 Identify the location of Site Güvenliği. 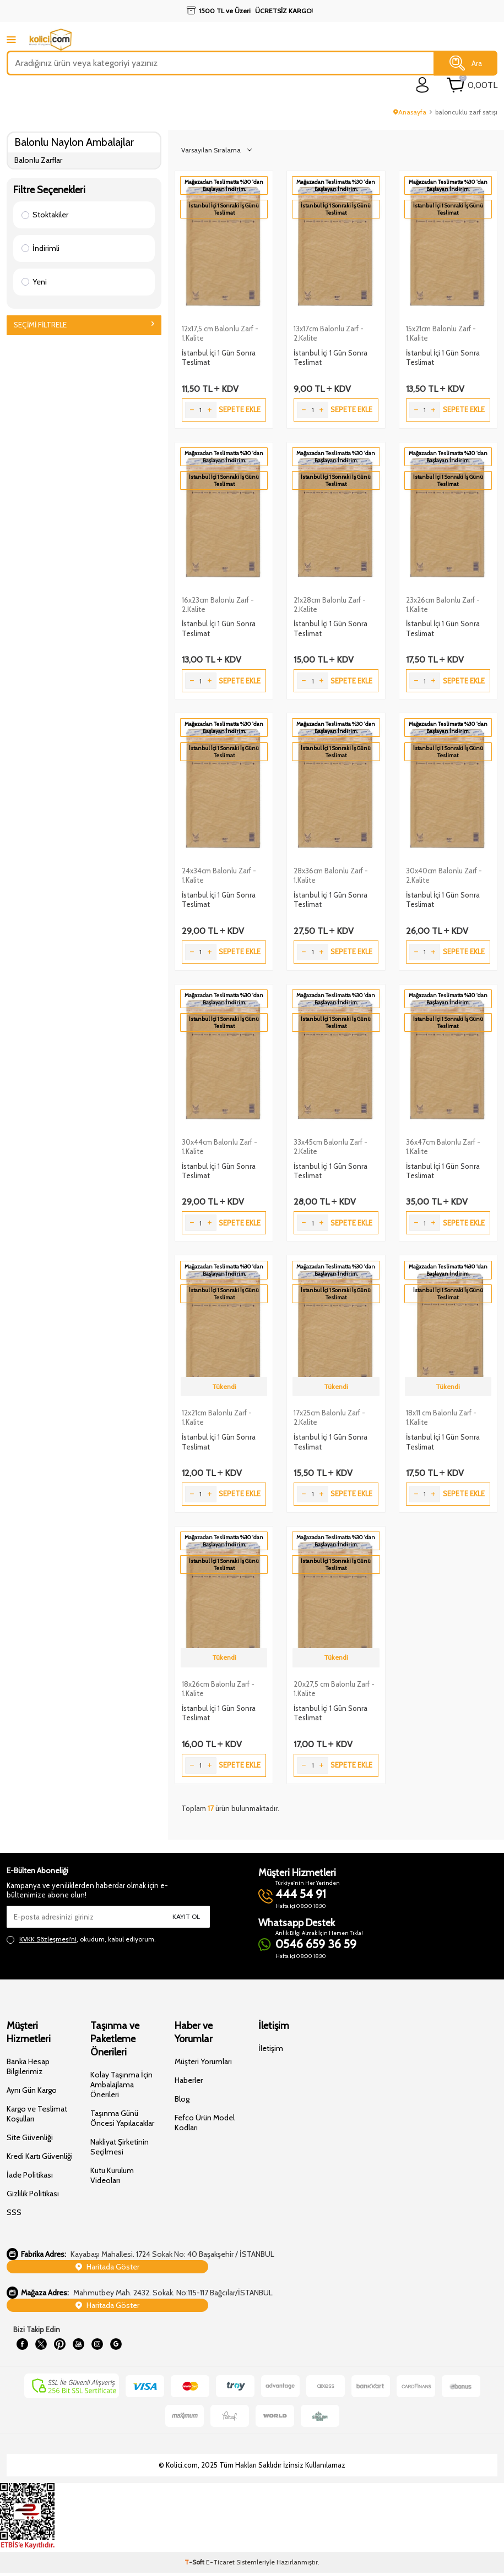
(30, 2137).